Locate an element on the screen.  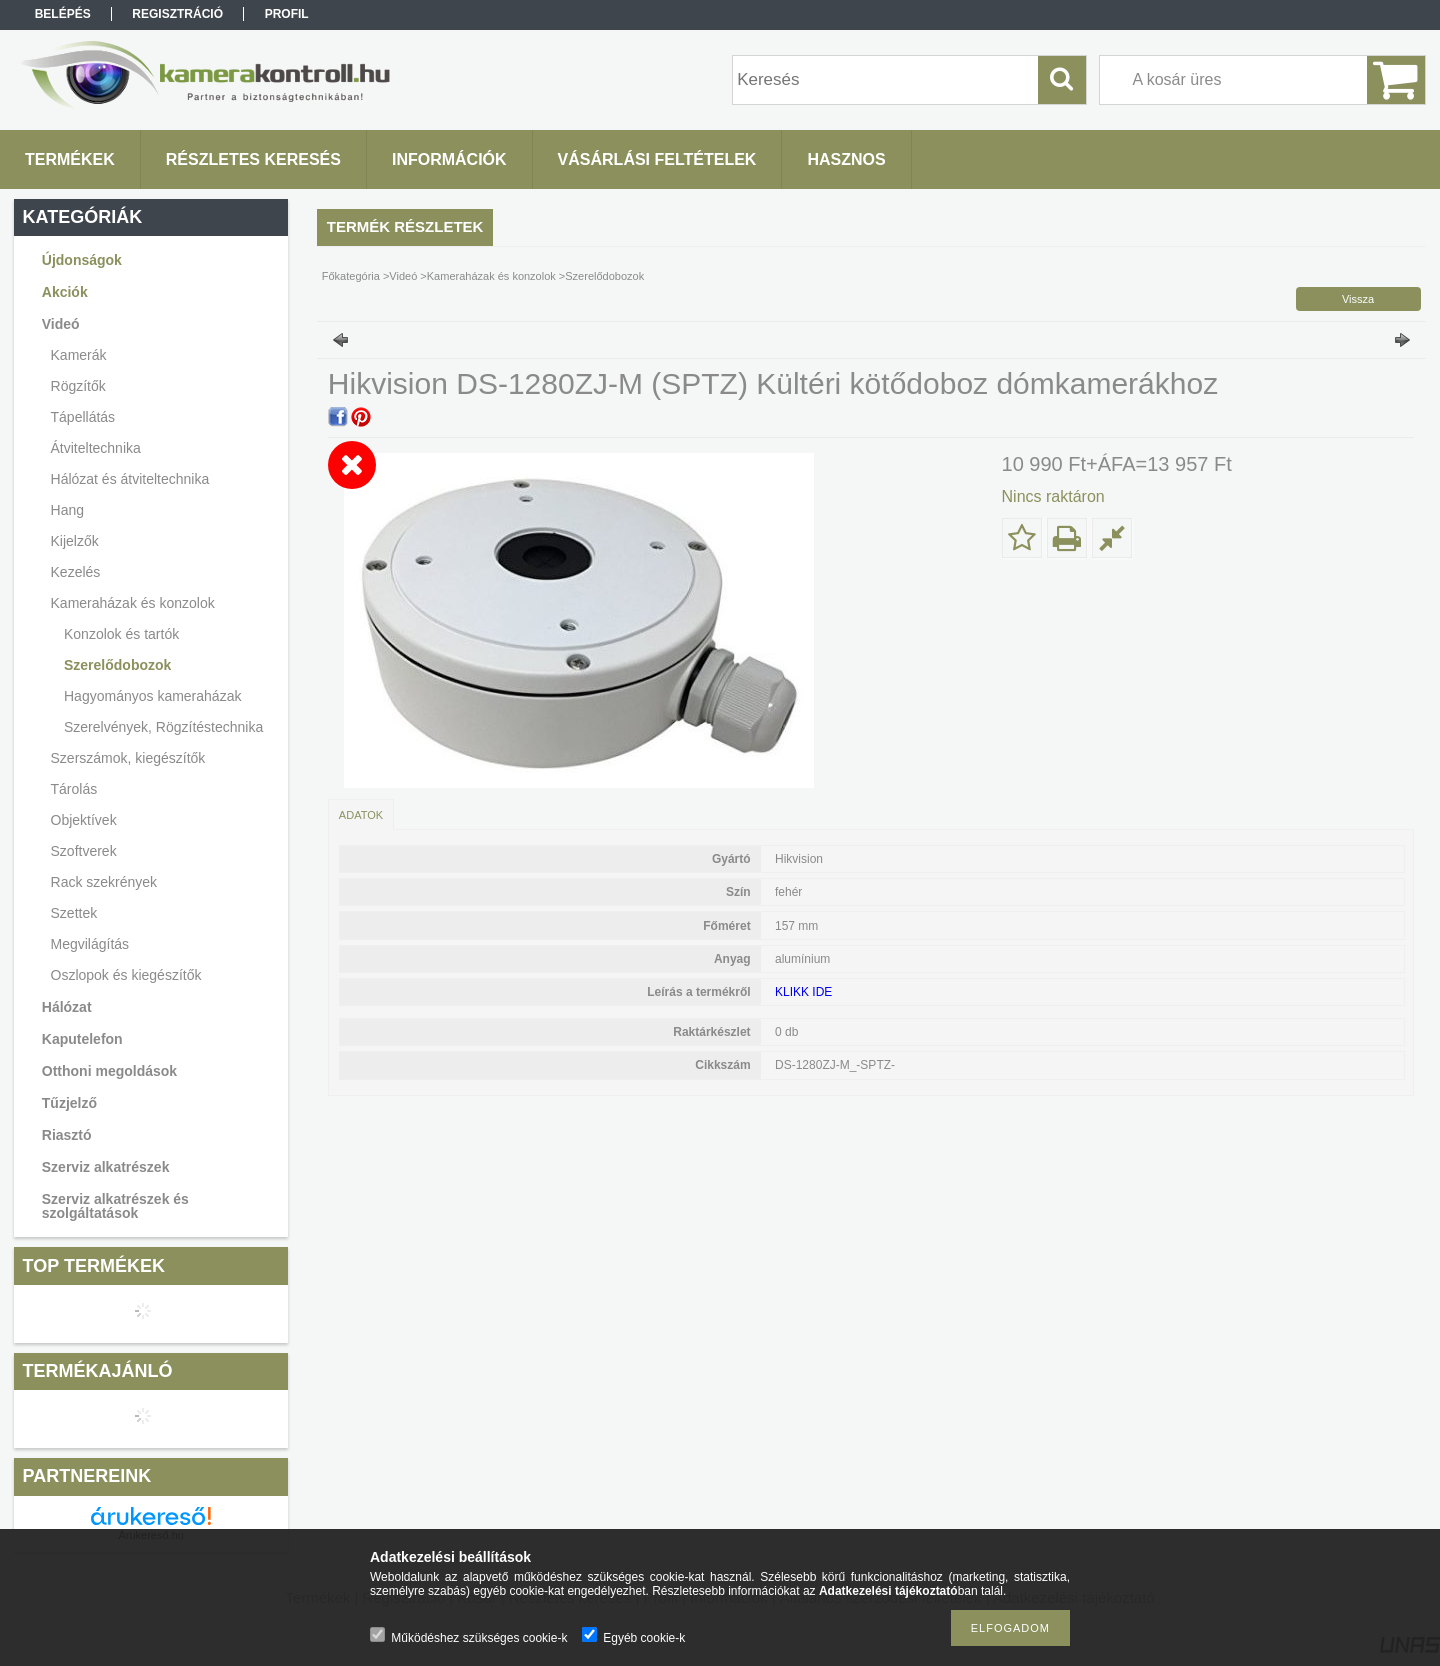
Kameraházak és konzolok is located at coordinates (491, 276).